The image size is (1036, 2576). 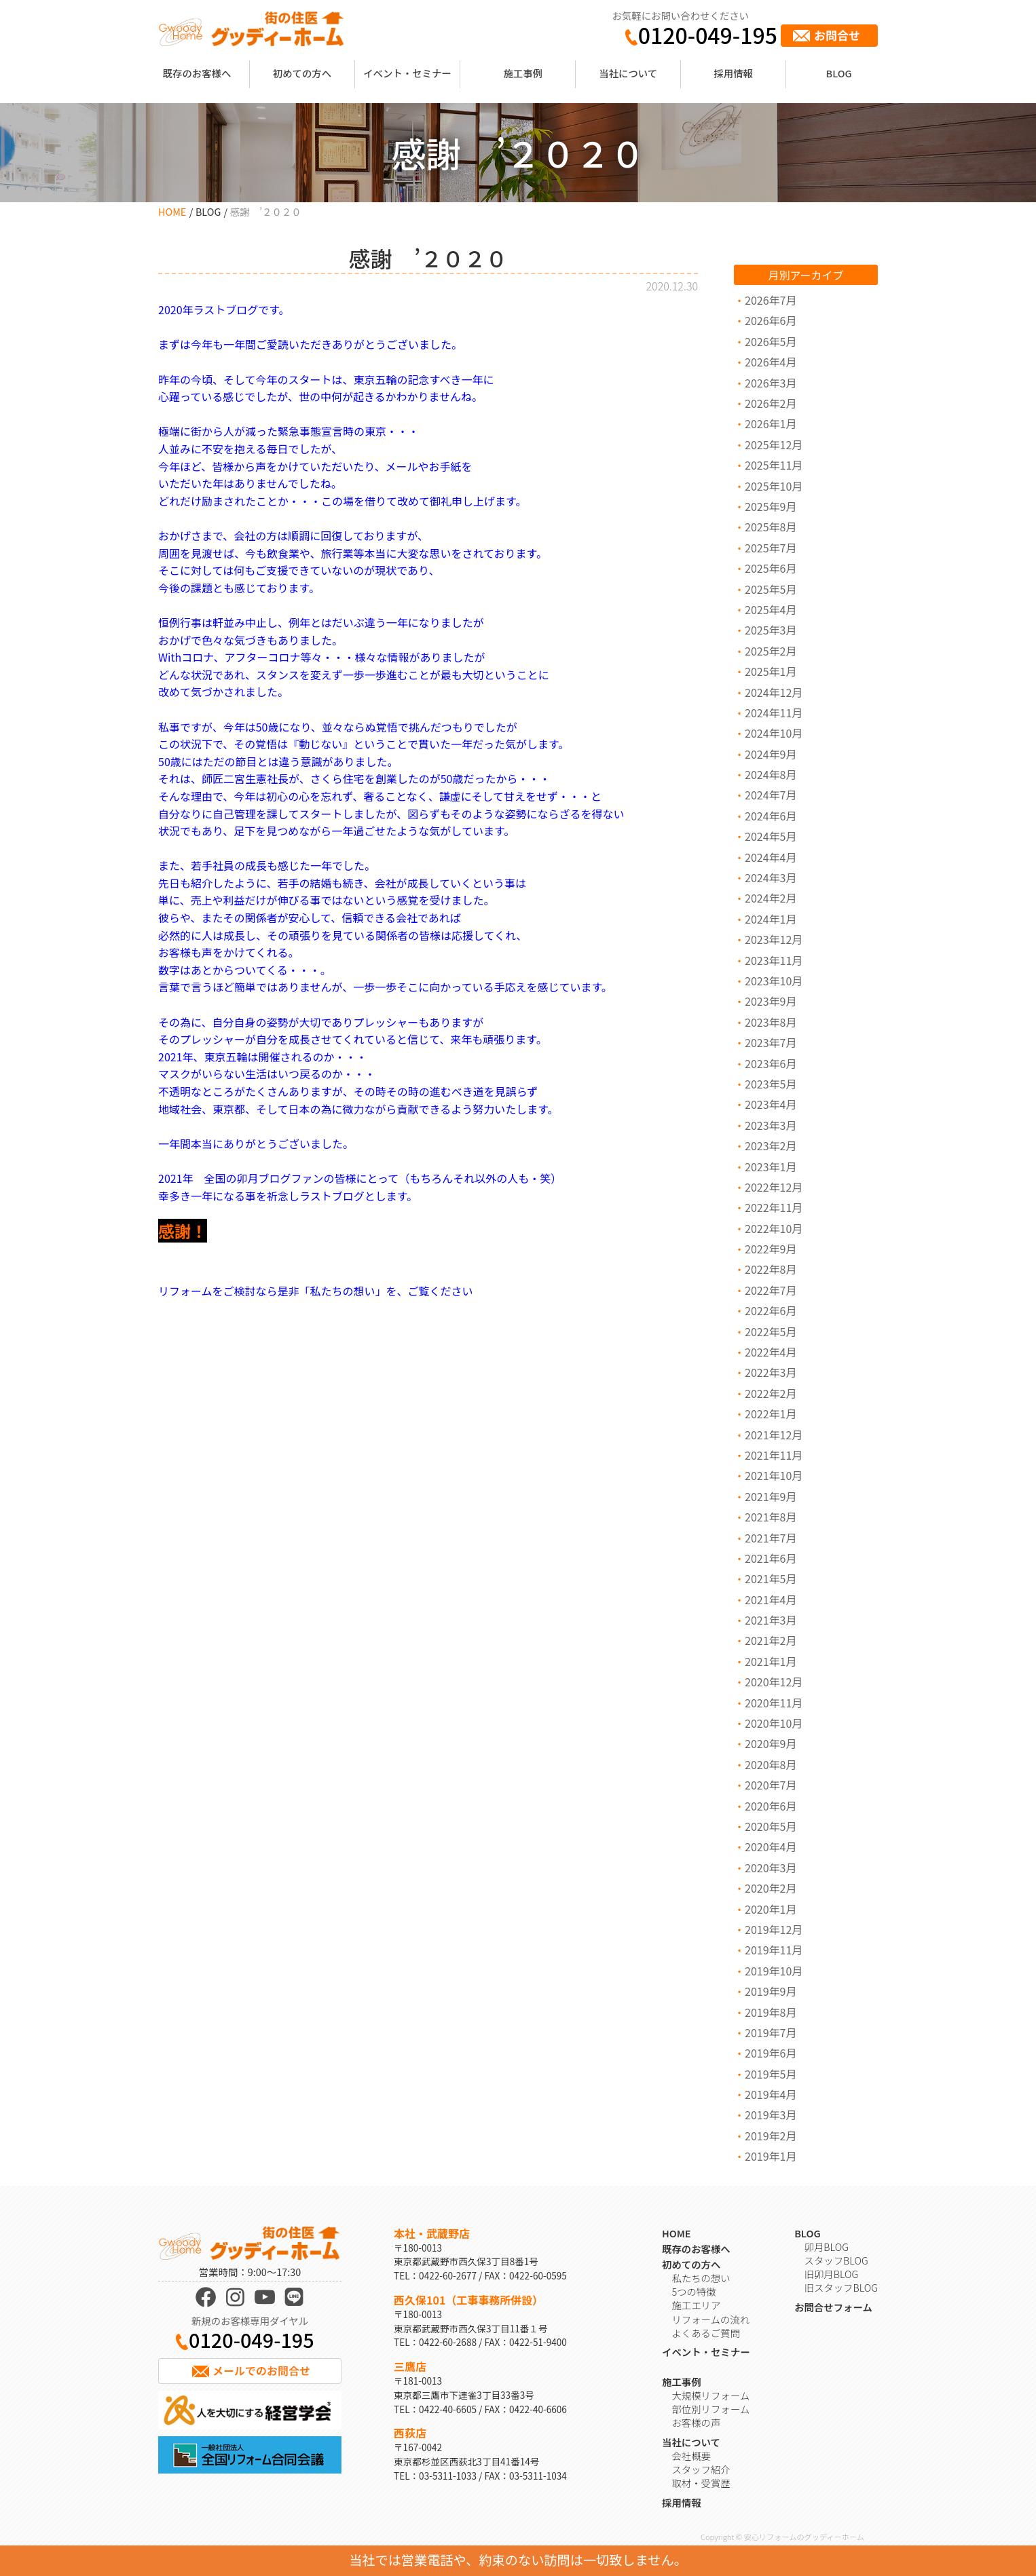 I want to click on 2022年3月, so click(x=770, y=1372).